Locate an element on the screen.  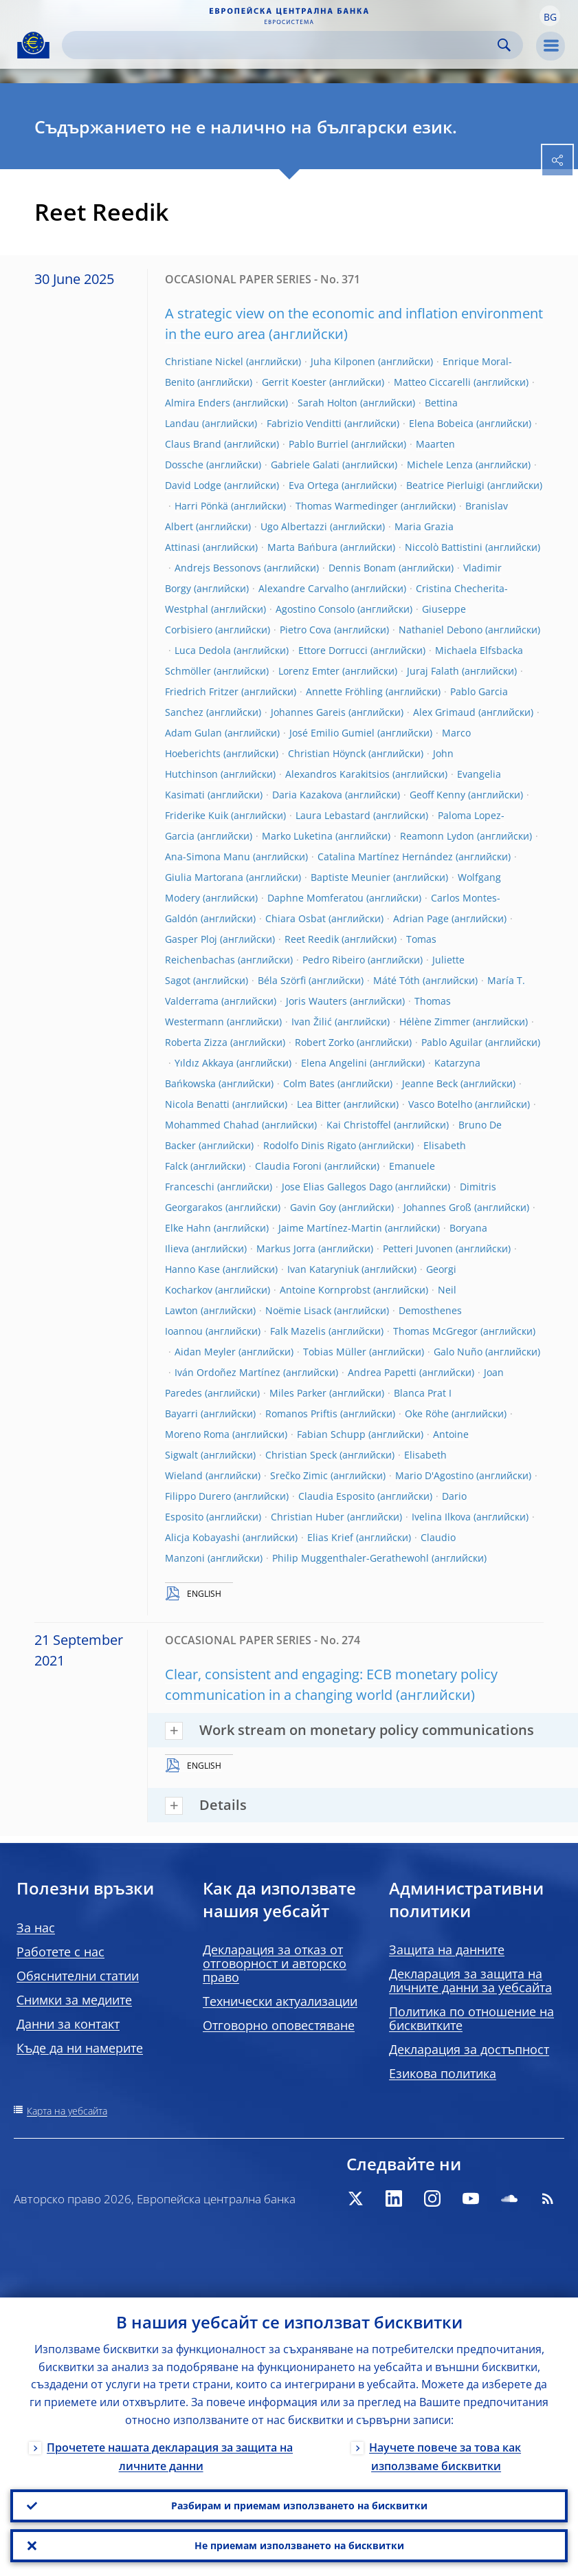
Ana-Simona Manu is located at coordinates (207, 856).